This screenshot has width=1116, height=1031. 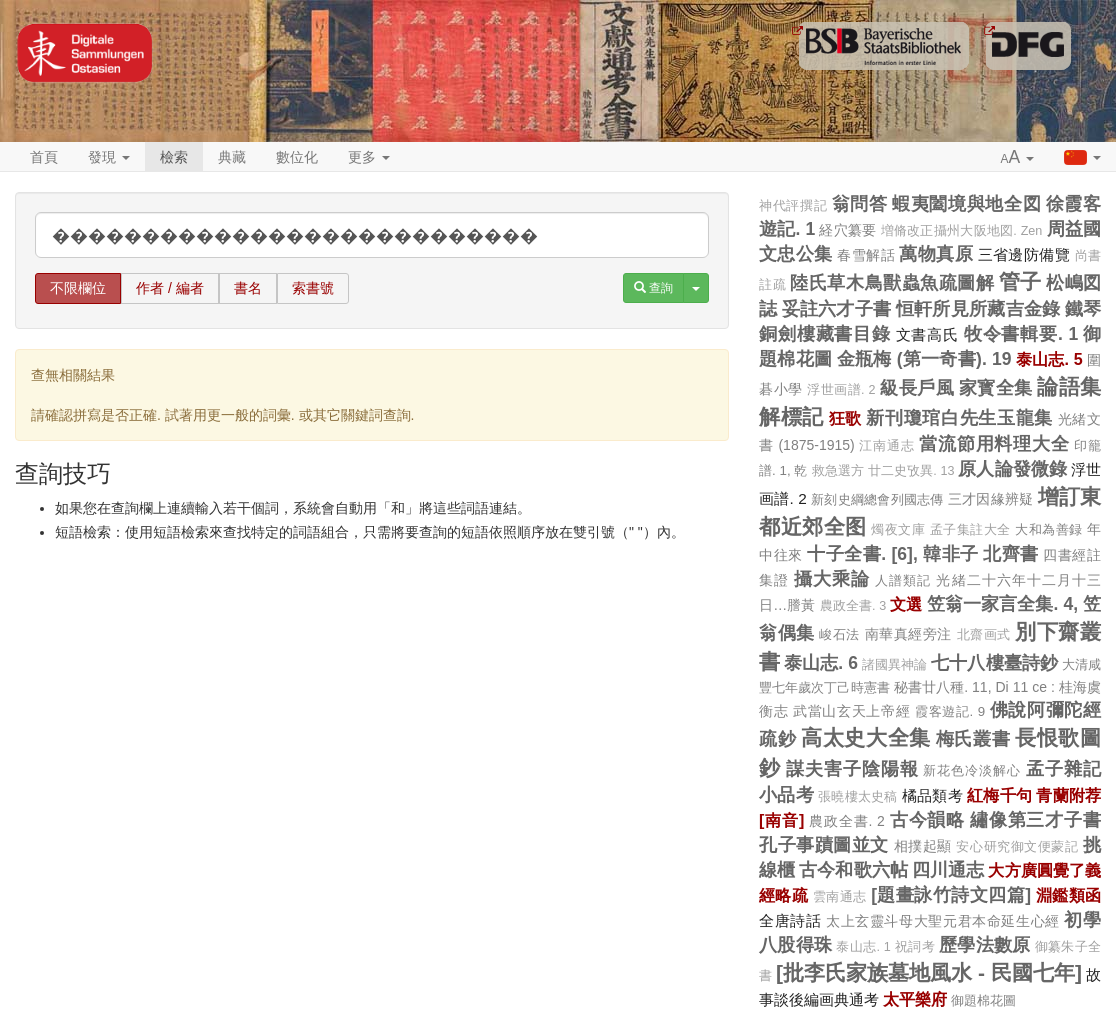 I want to click on 文選, so click(x=906, y=604).